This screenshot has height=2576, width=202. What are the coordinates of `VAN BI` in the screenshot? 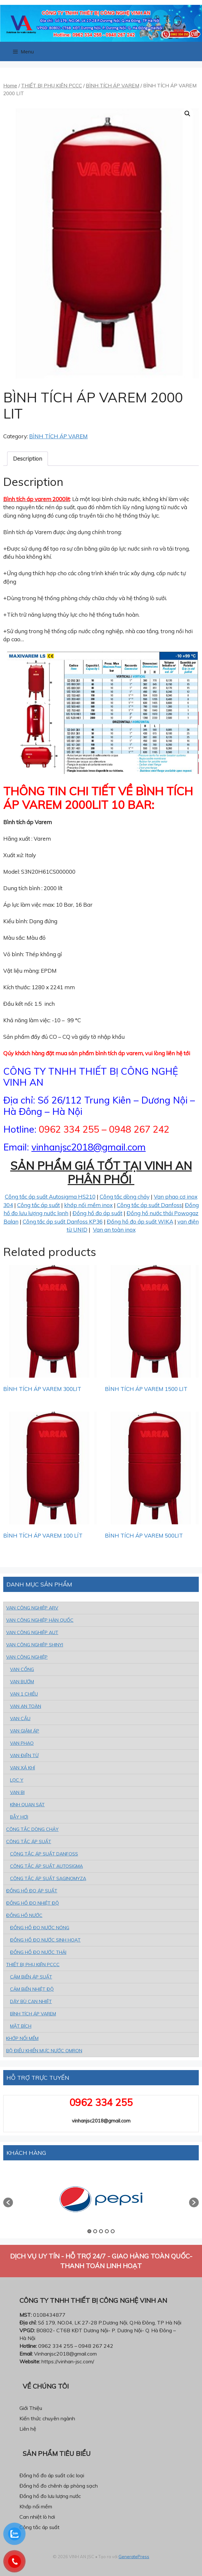 It's located at (17, 1792).